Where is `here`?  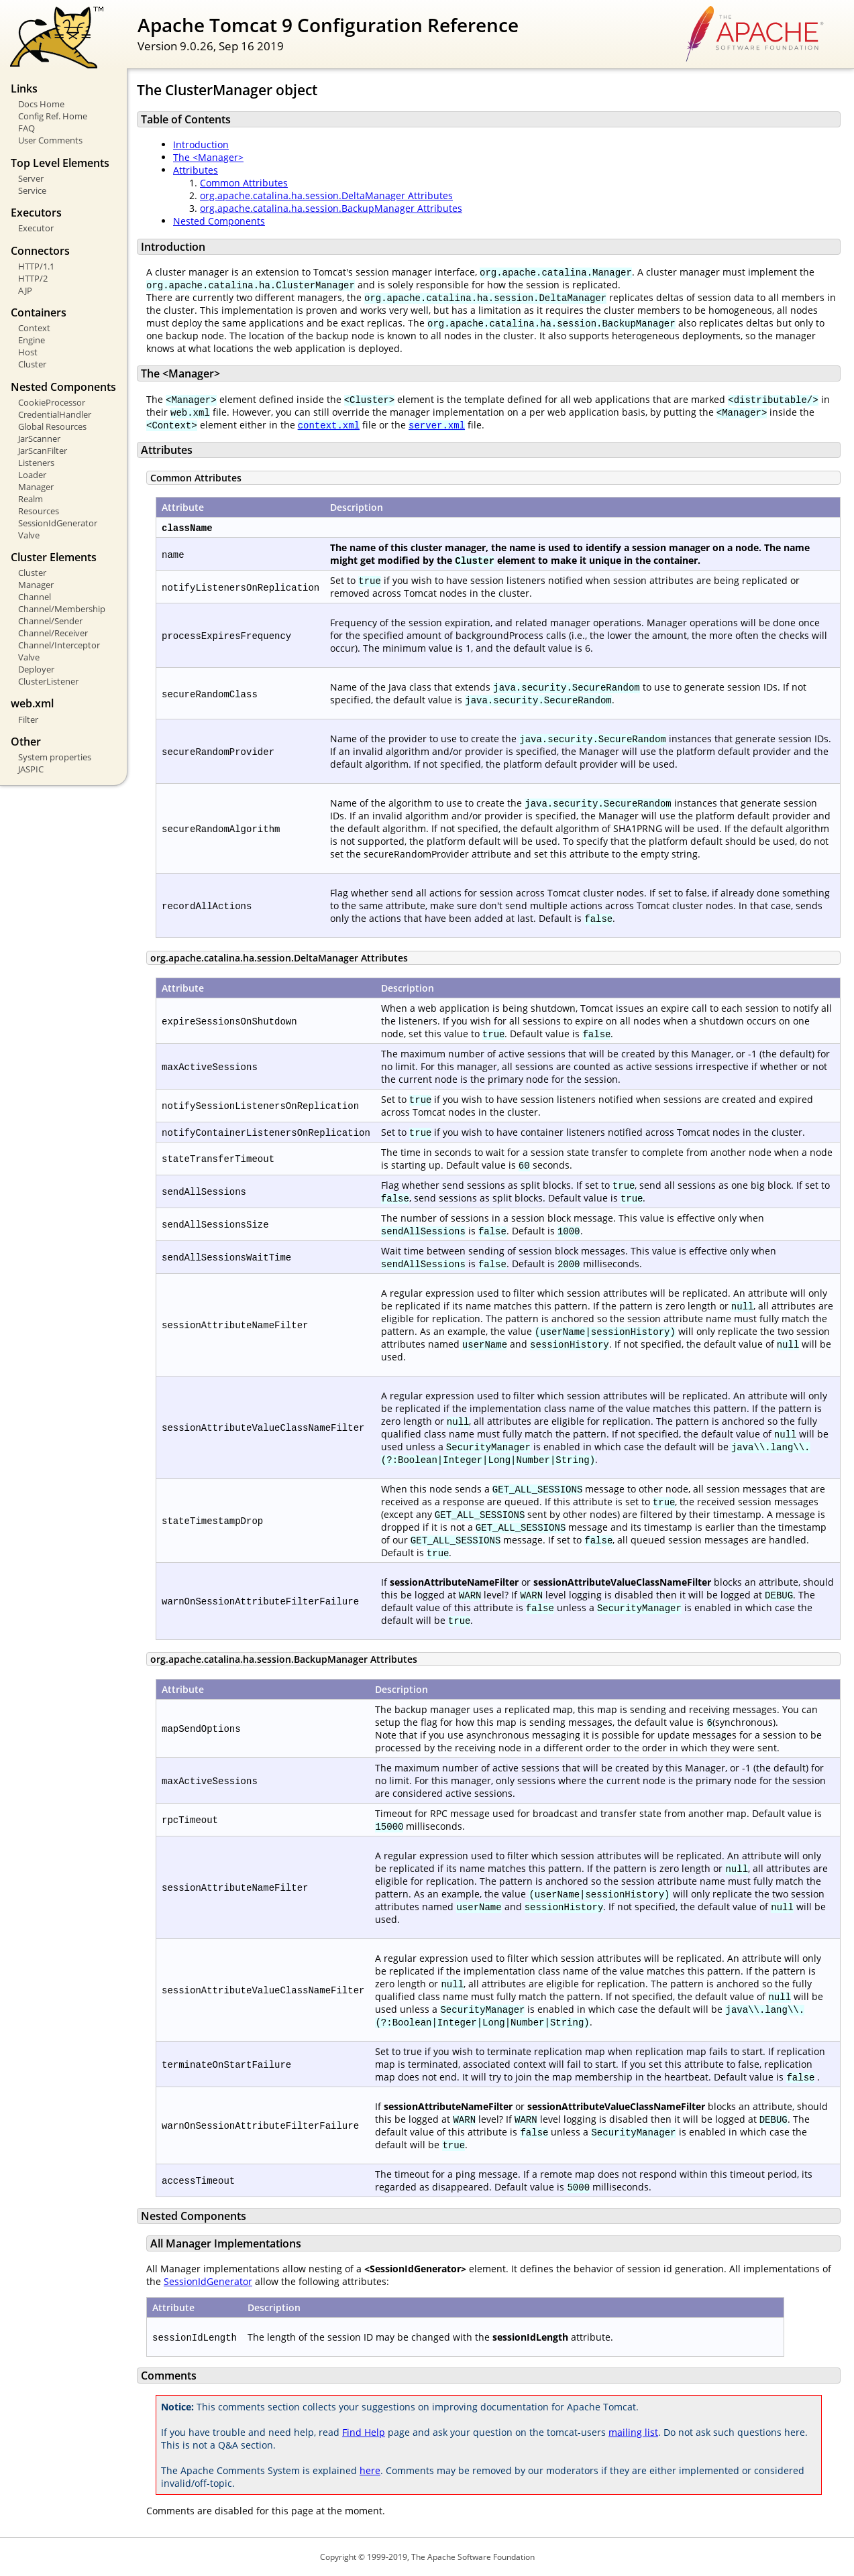 here is located at coordinates (370, 2470).